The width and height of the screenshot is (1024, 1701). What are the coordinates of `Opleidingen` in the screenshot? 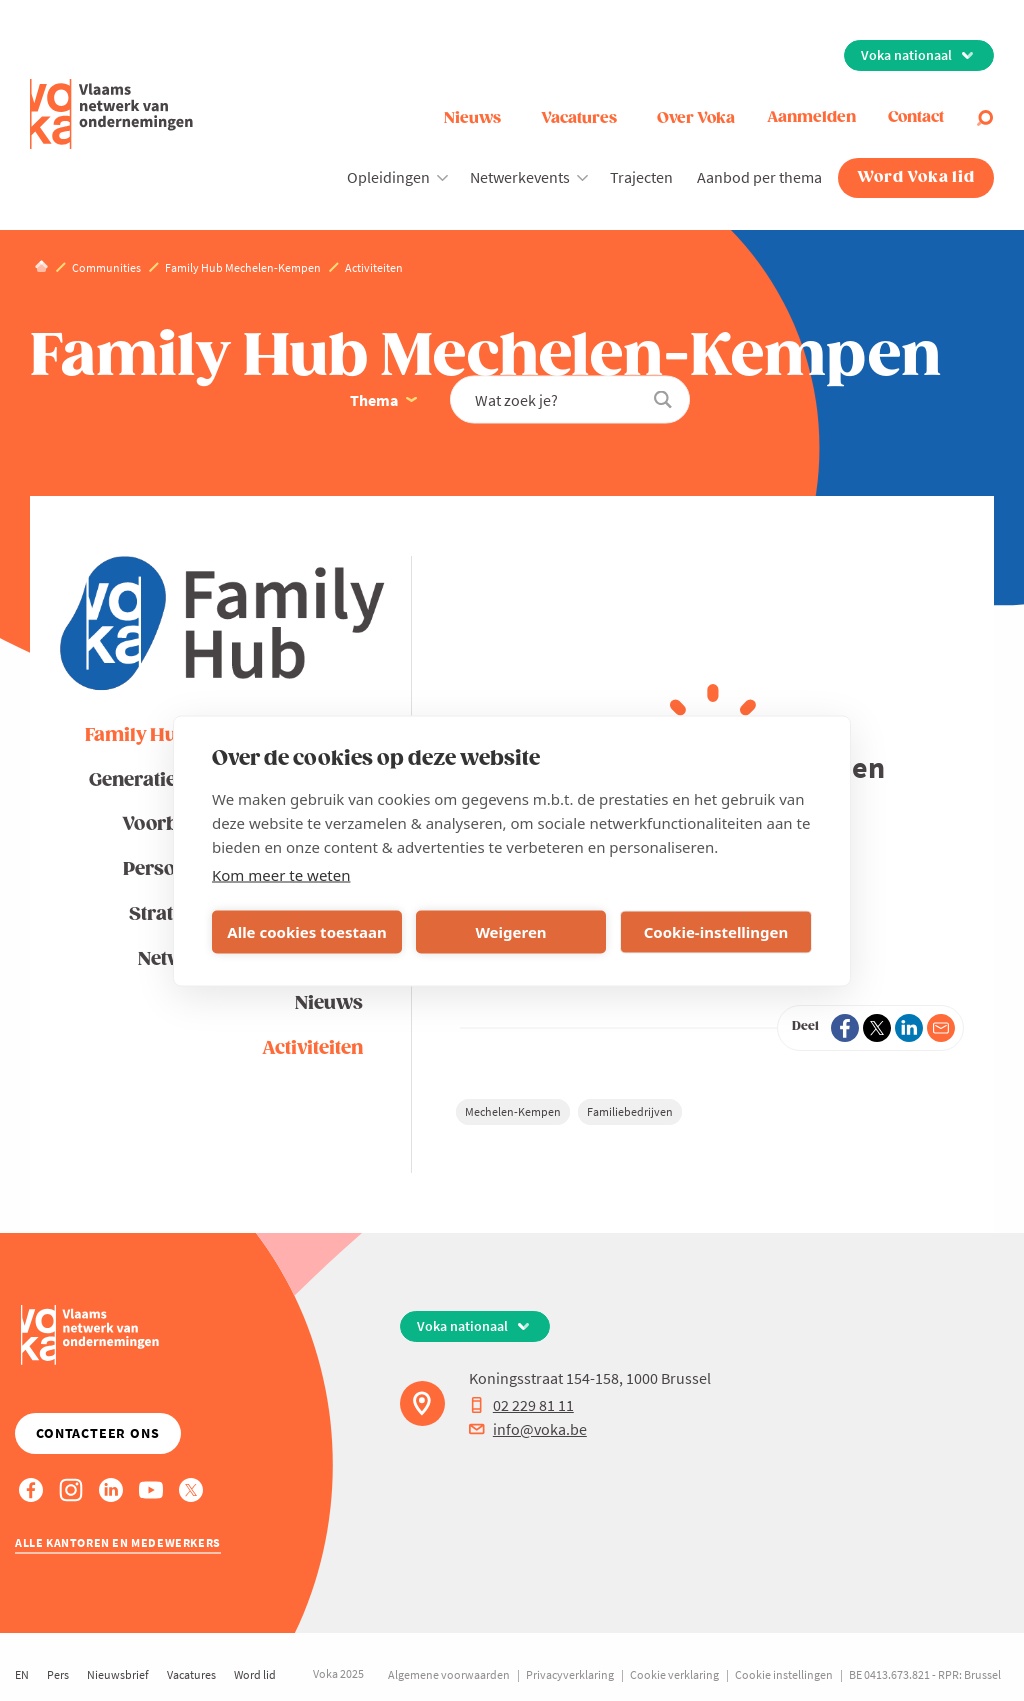 It's located at (388, 177).